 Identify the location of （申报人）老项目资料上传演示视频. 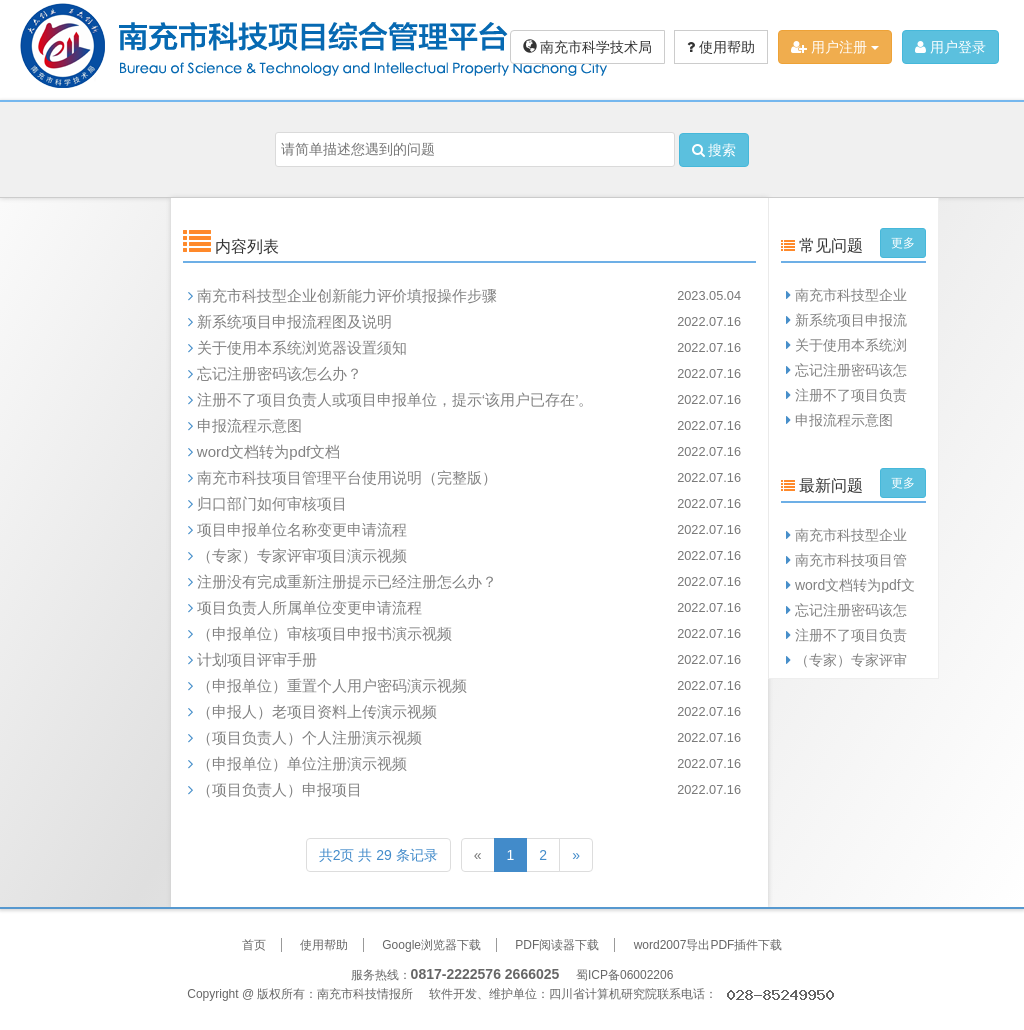
(317, 711).